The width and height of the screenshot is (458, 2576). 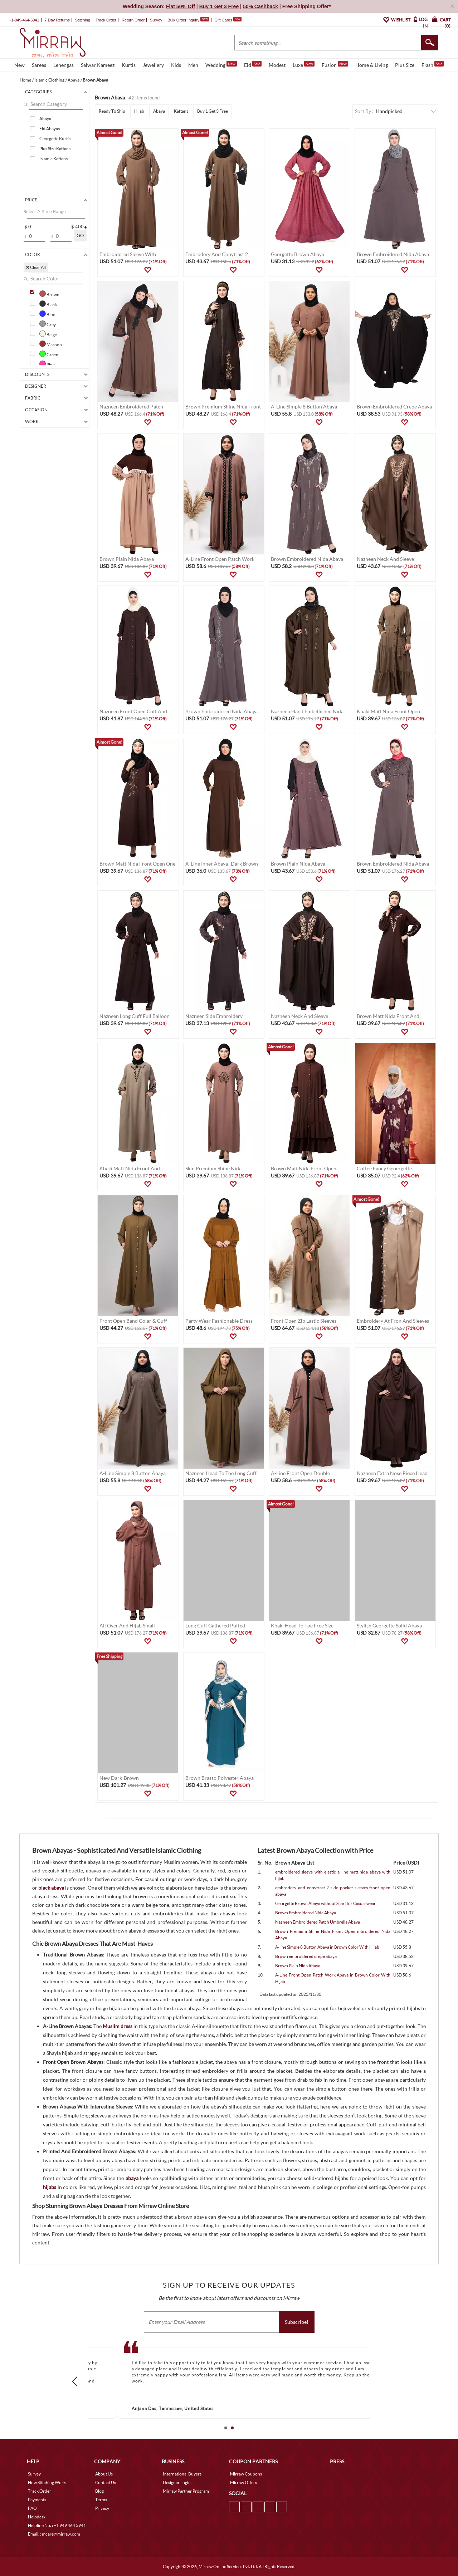 I want to click on Helpline No. : +1 949 464 5941, so click(x=57, y=2525).